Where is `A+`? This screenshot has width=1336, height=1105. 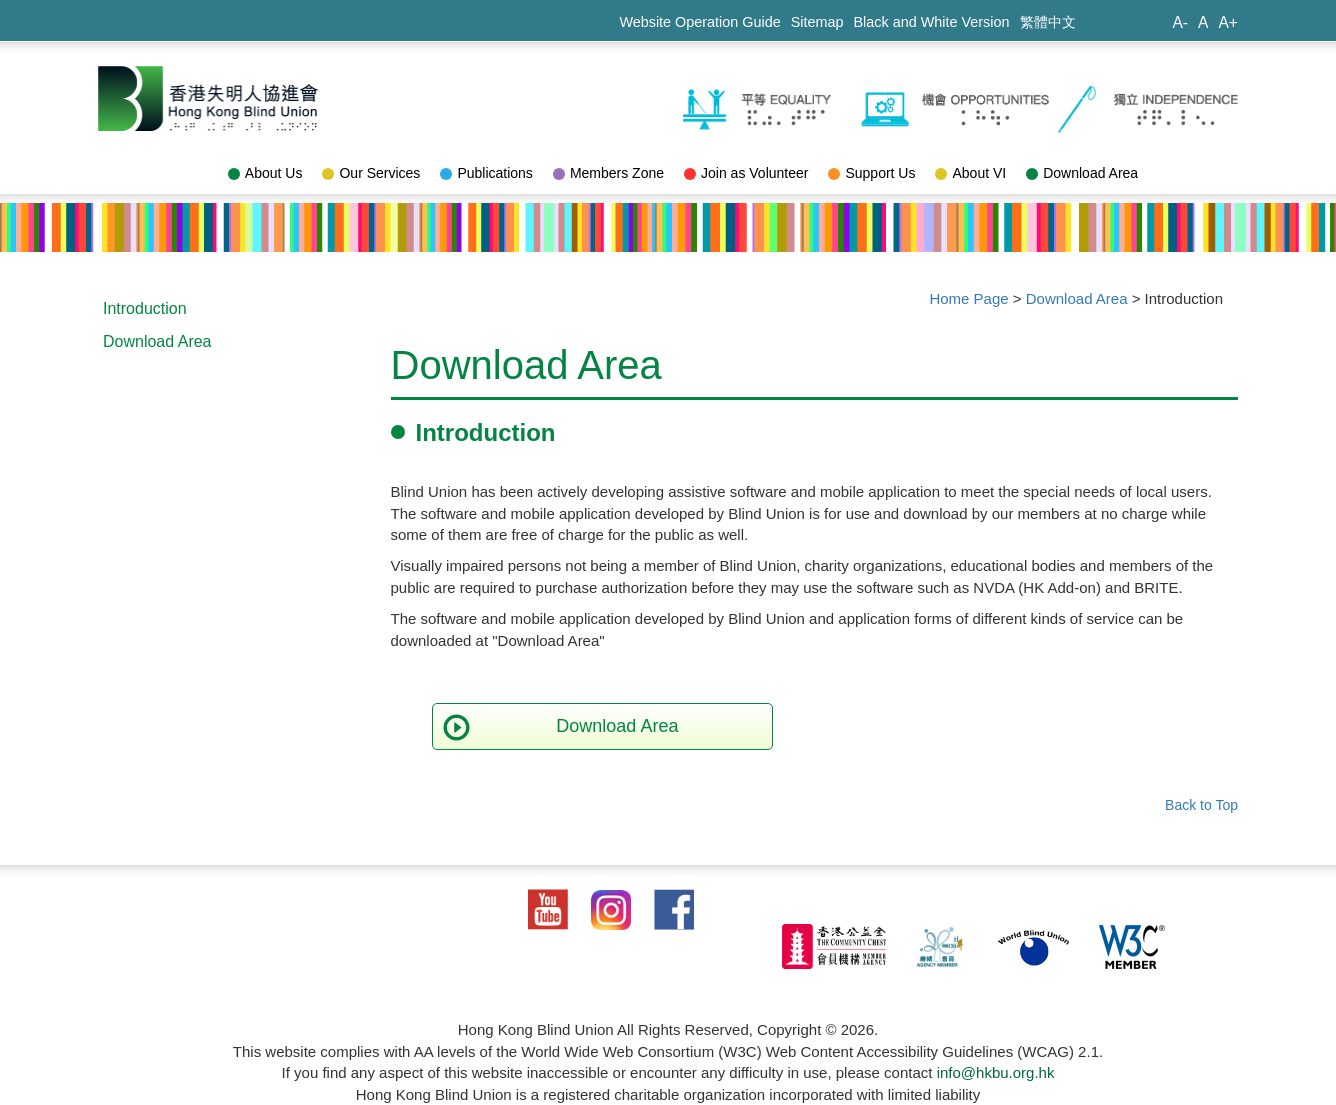 A+ is located at coordinates (1228, 22).